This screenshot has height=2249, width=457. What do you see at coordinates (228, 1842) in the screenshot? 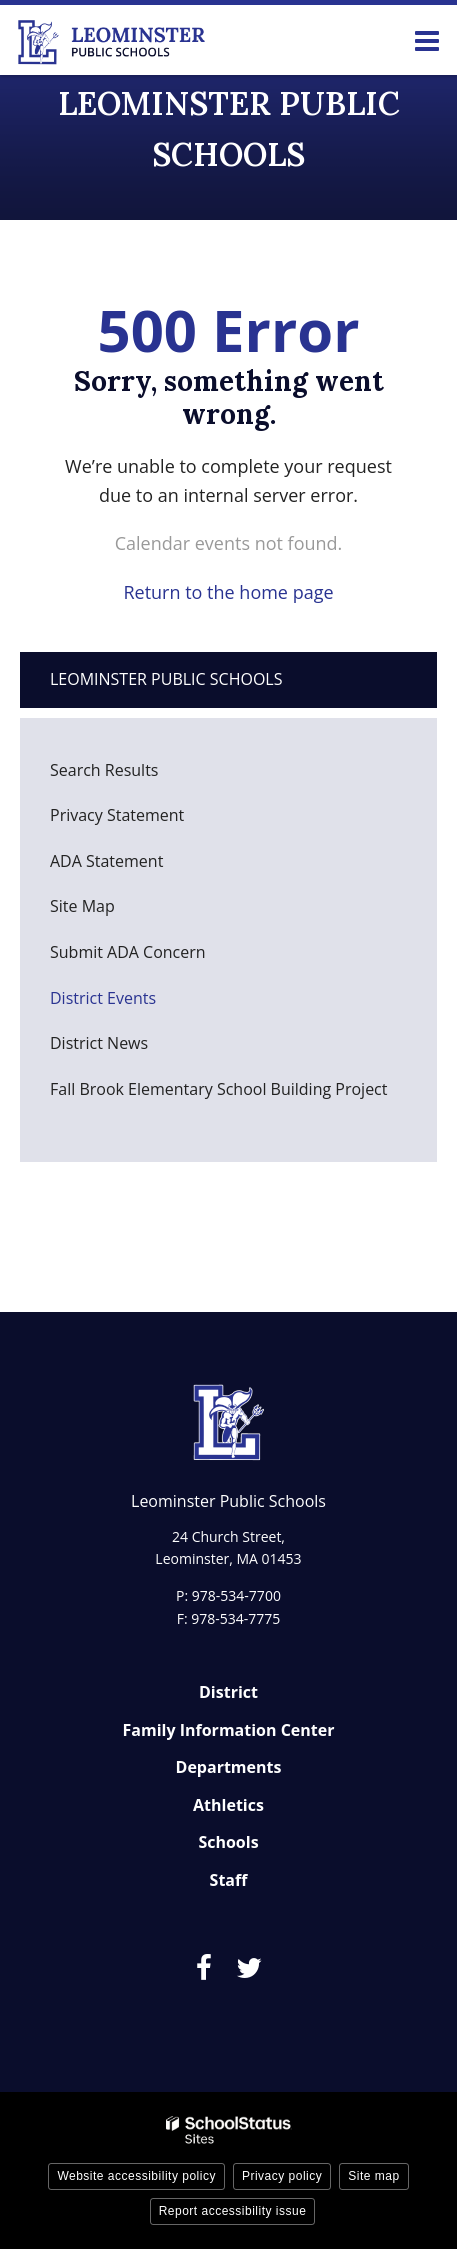
I see `Schools` at bounding box center [228, 1842].